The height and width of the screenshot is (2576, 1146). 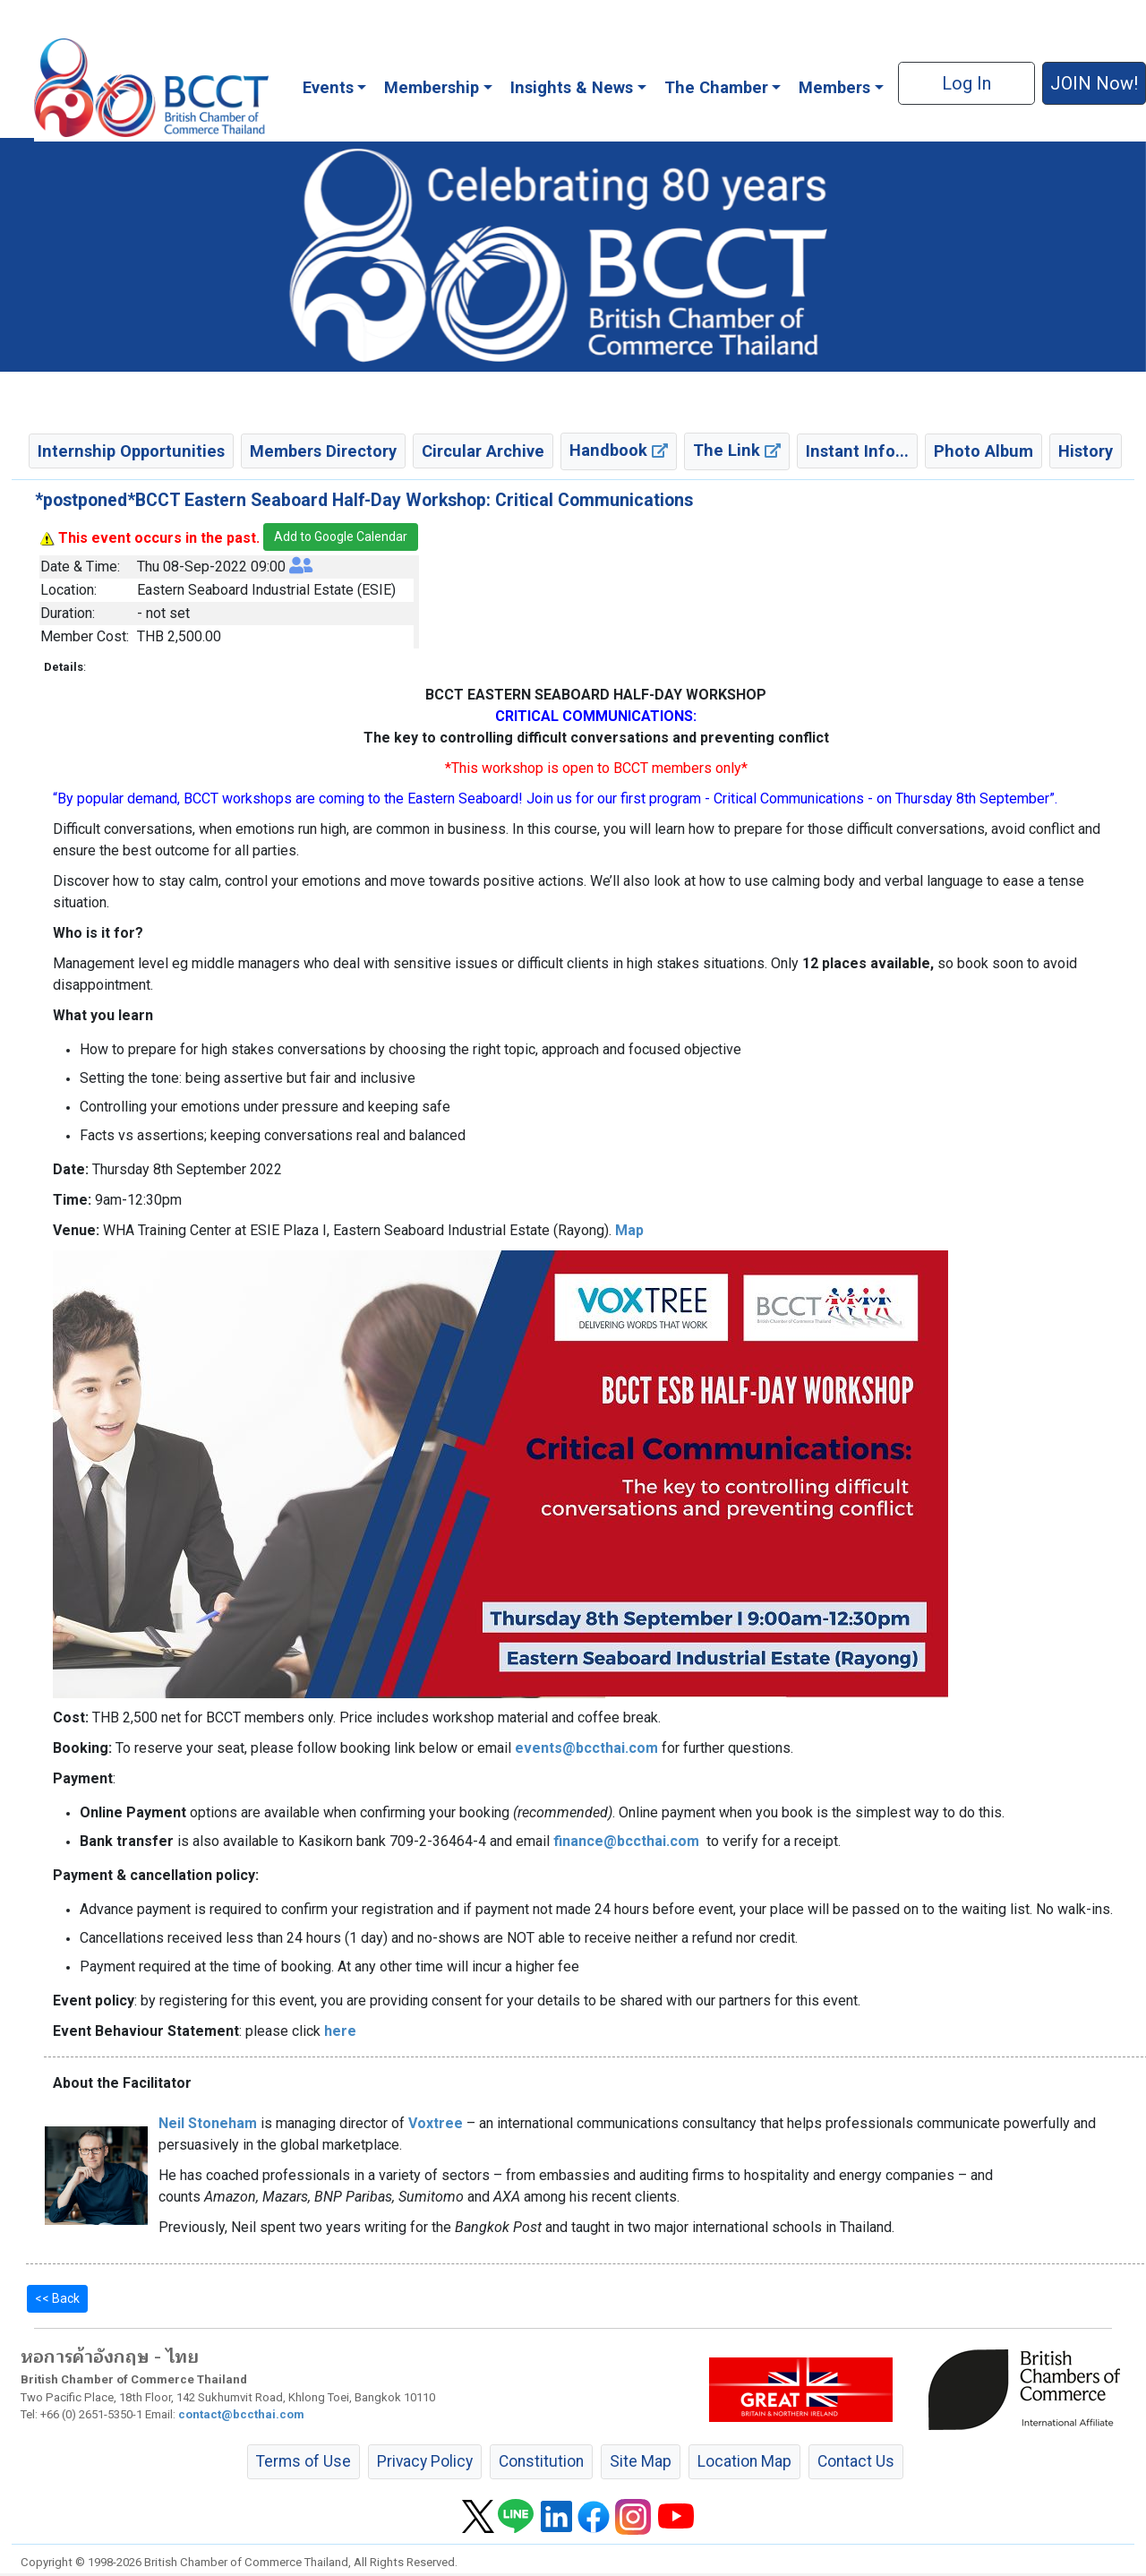 What do you see at coordinates (618, 450) in the screenshot?
I see `Handbook [button]` at bounding box center [618, 450].